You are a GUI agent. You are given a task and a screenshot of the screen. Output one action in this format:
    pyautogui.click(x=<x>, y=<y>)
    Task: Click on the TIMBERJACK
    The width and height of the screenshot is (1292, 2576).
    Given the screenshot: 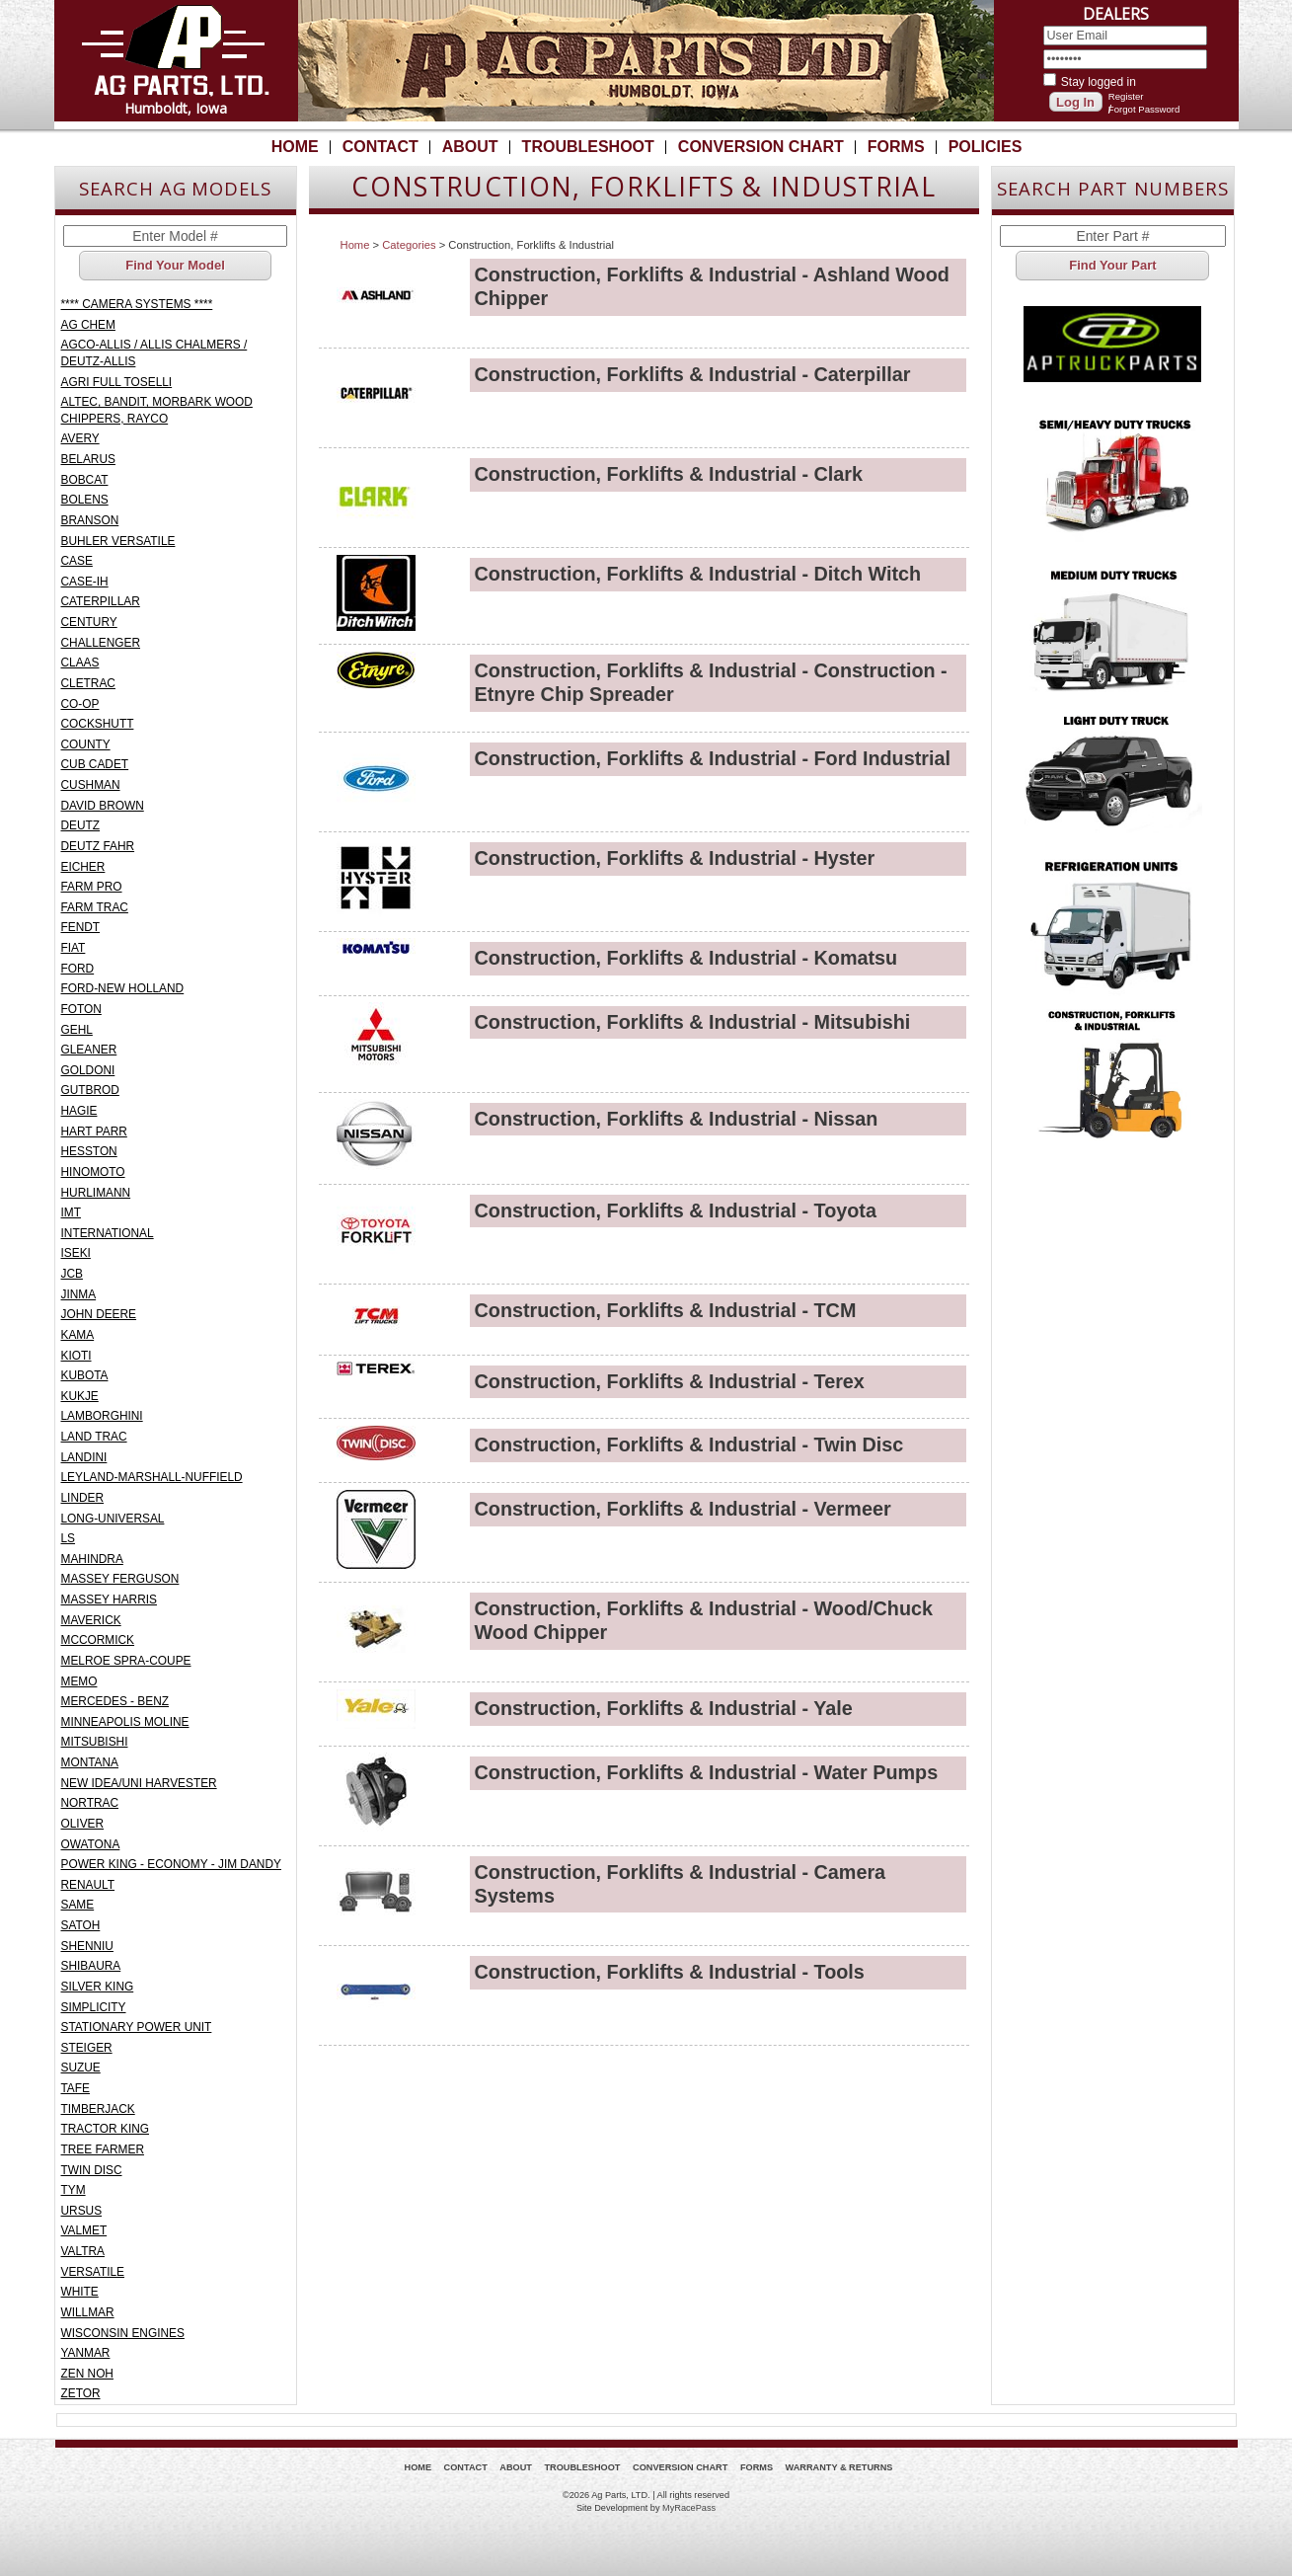 What is the action you would take?
    pyautogui.click(x=98, y=2109)
    